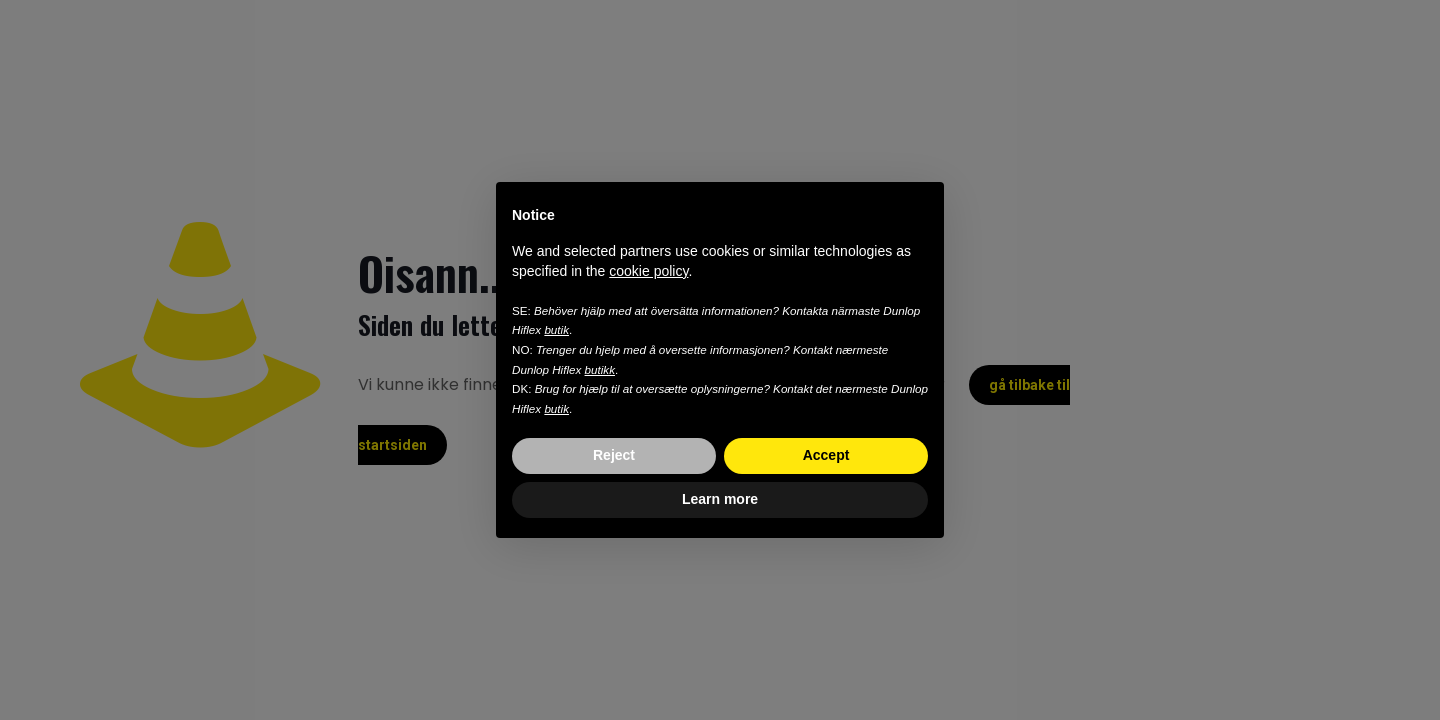 The width and height of the screenshot is (1440, 720). What do you see at coordinates (556, 329) in the screenshot?
I see `butik` at bounding box center [556, 329].